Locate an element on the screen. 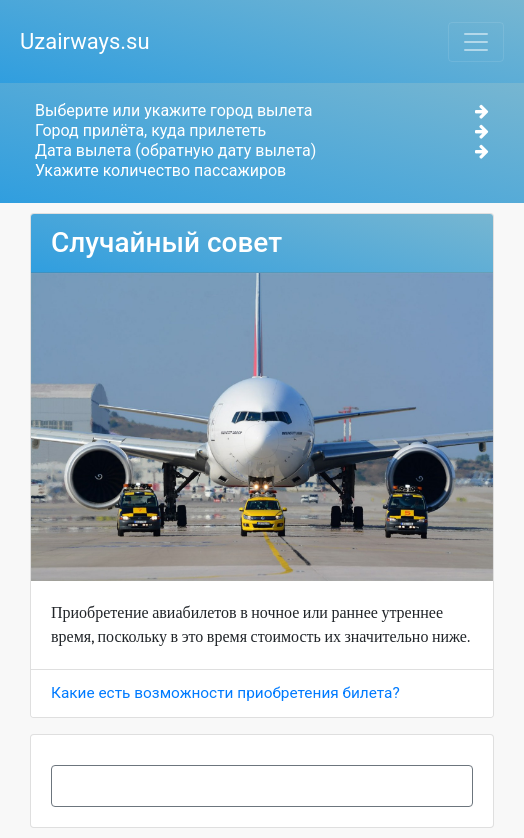 This screenshot has width=524, height=838. [Toggle navigation] is located at coordinates (476, 42).